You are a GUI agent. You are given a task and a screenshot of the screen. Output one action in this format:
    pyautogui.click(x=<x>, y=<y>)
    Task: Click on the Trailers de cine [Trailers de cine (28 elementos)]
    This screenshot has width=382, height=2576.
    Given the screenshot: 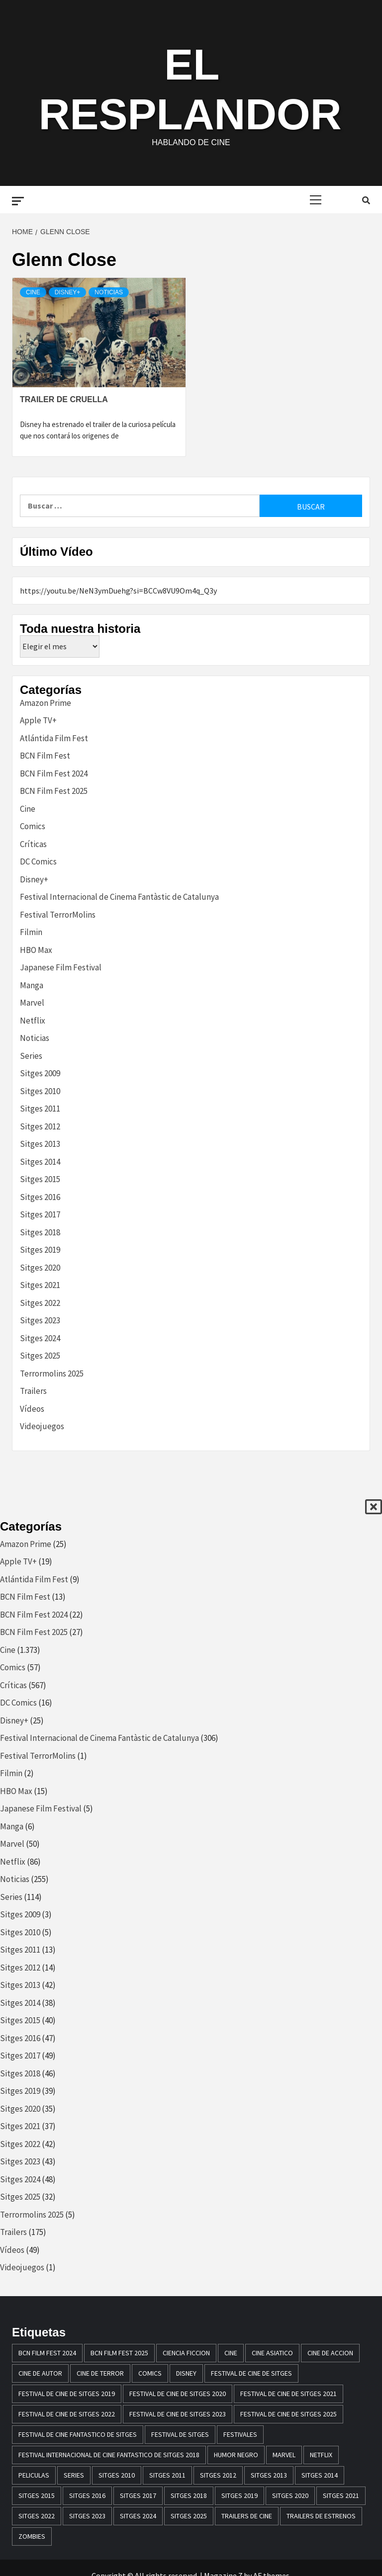 What is the action you would take?
    pyautogui.click(x=246, y=2515)
    